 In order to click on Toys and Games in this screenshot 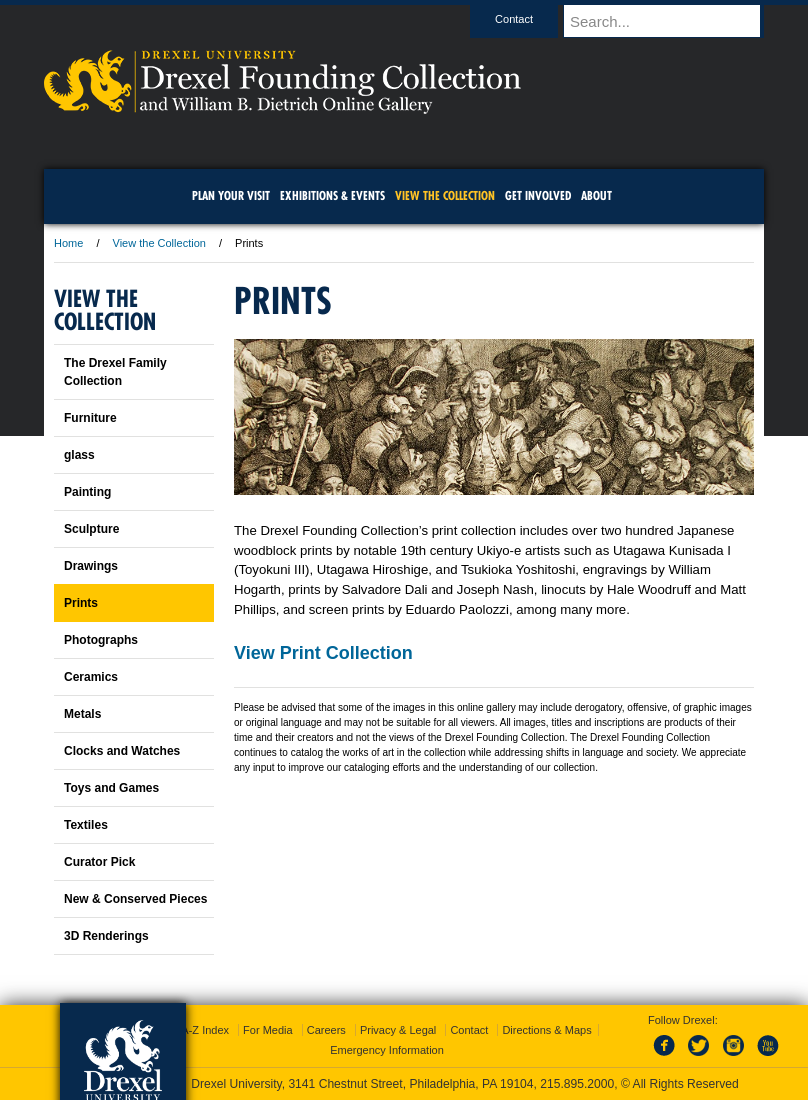, I will do `click(111, 788)`.